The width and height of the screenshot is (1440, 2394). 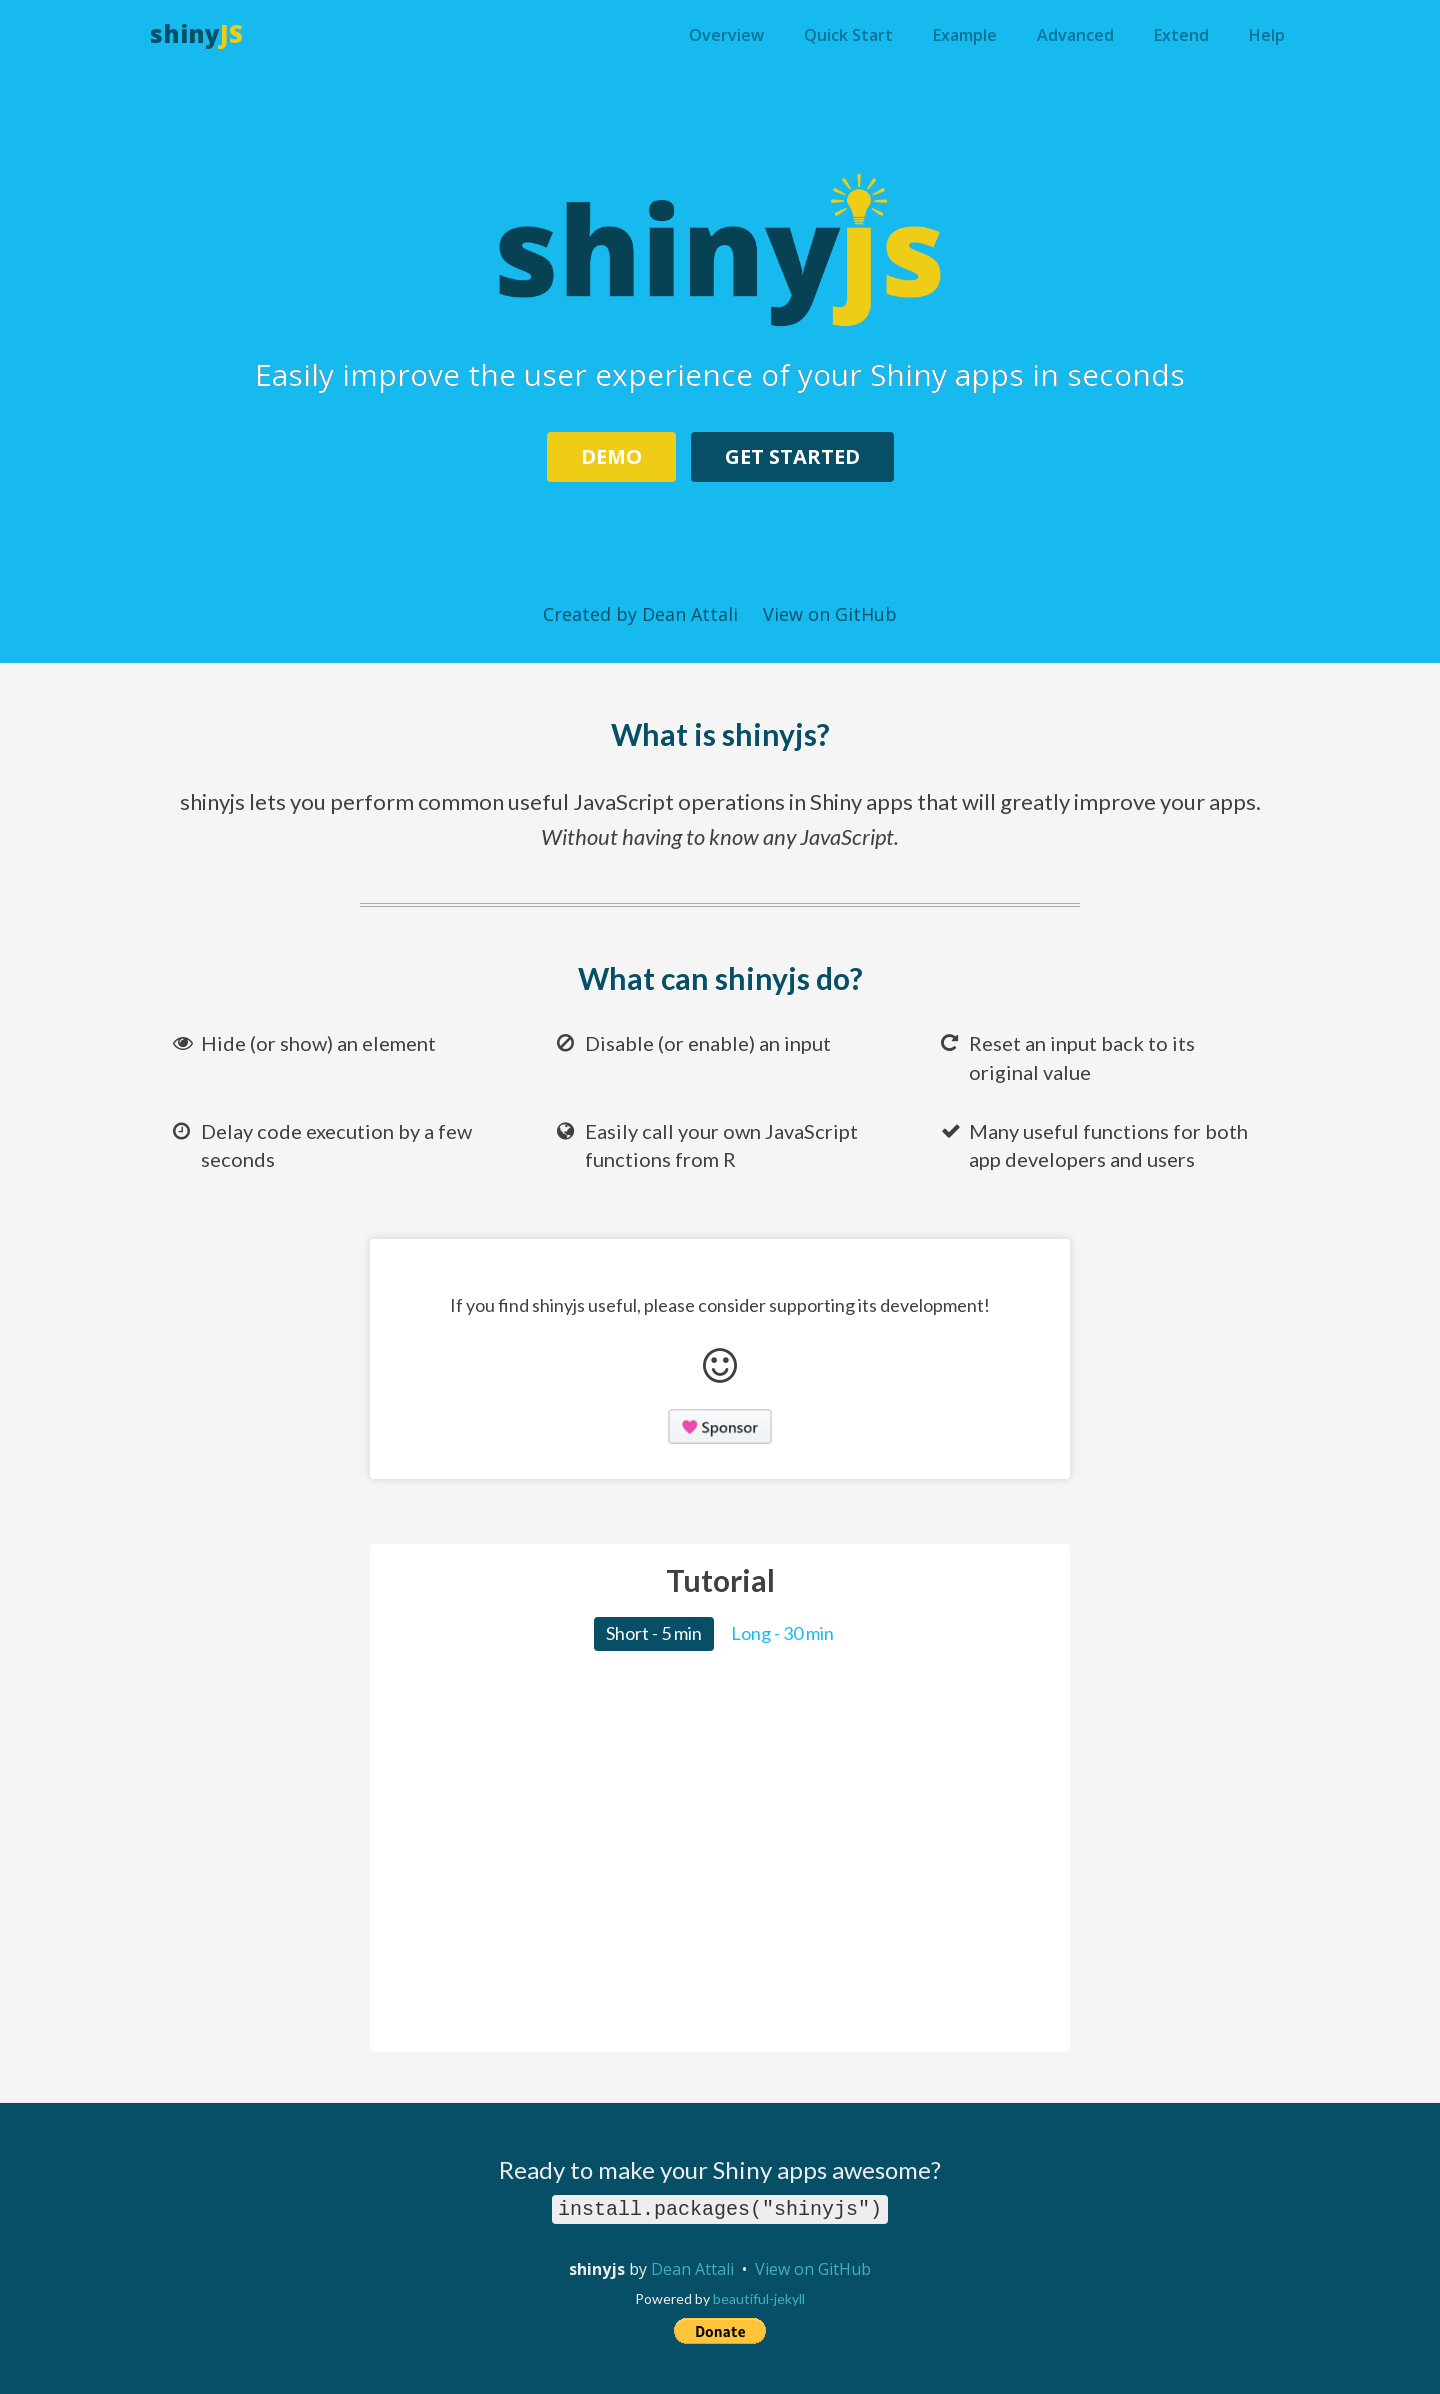 I want to click on Help, so click(x=1267, y=35).